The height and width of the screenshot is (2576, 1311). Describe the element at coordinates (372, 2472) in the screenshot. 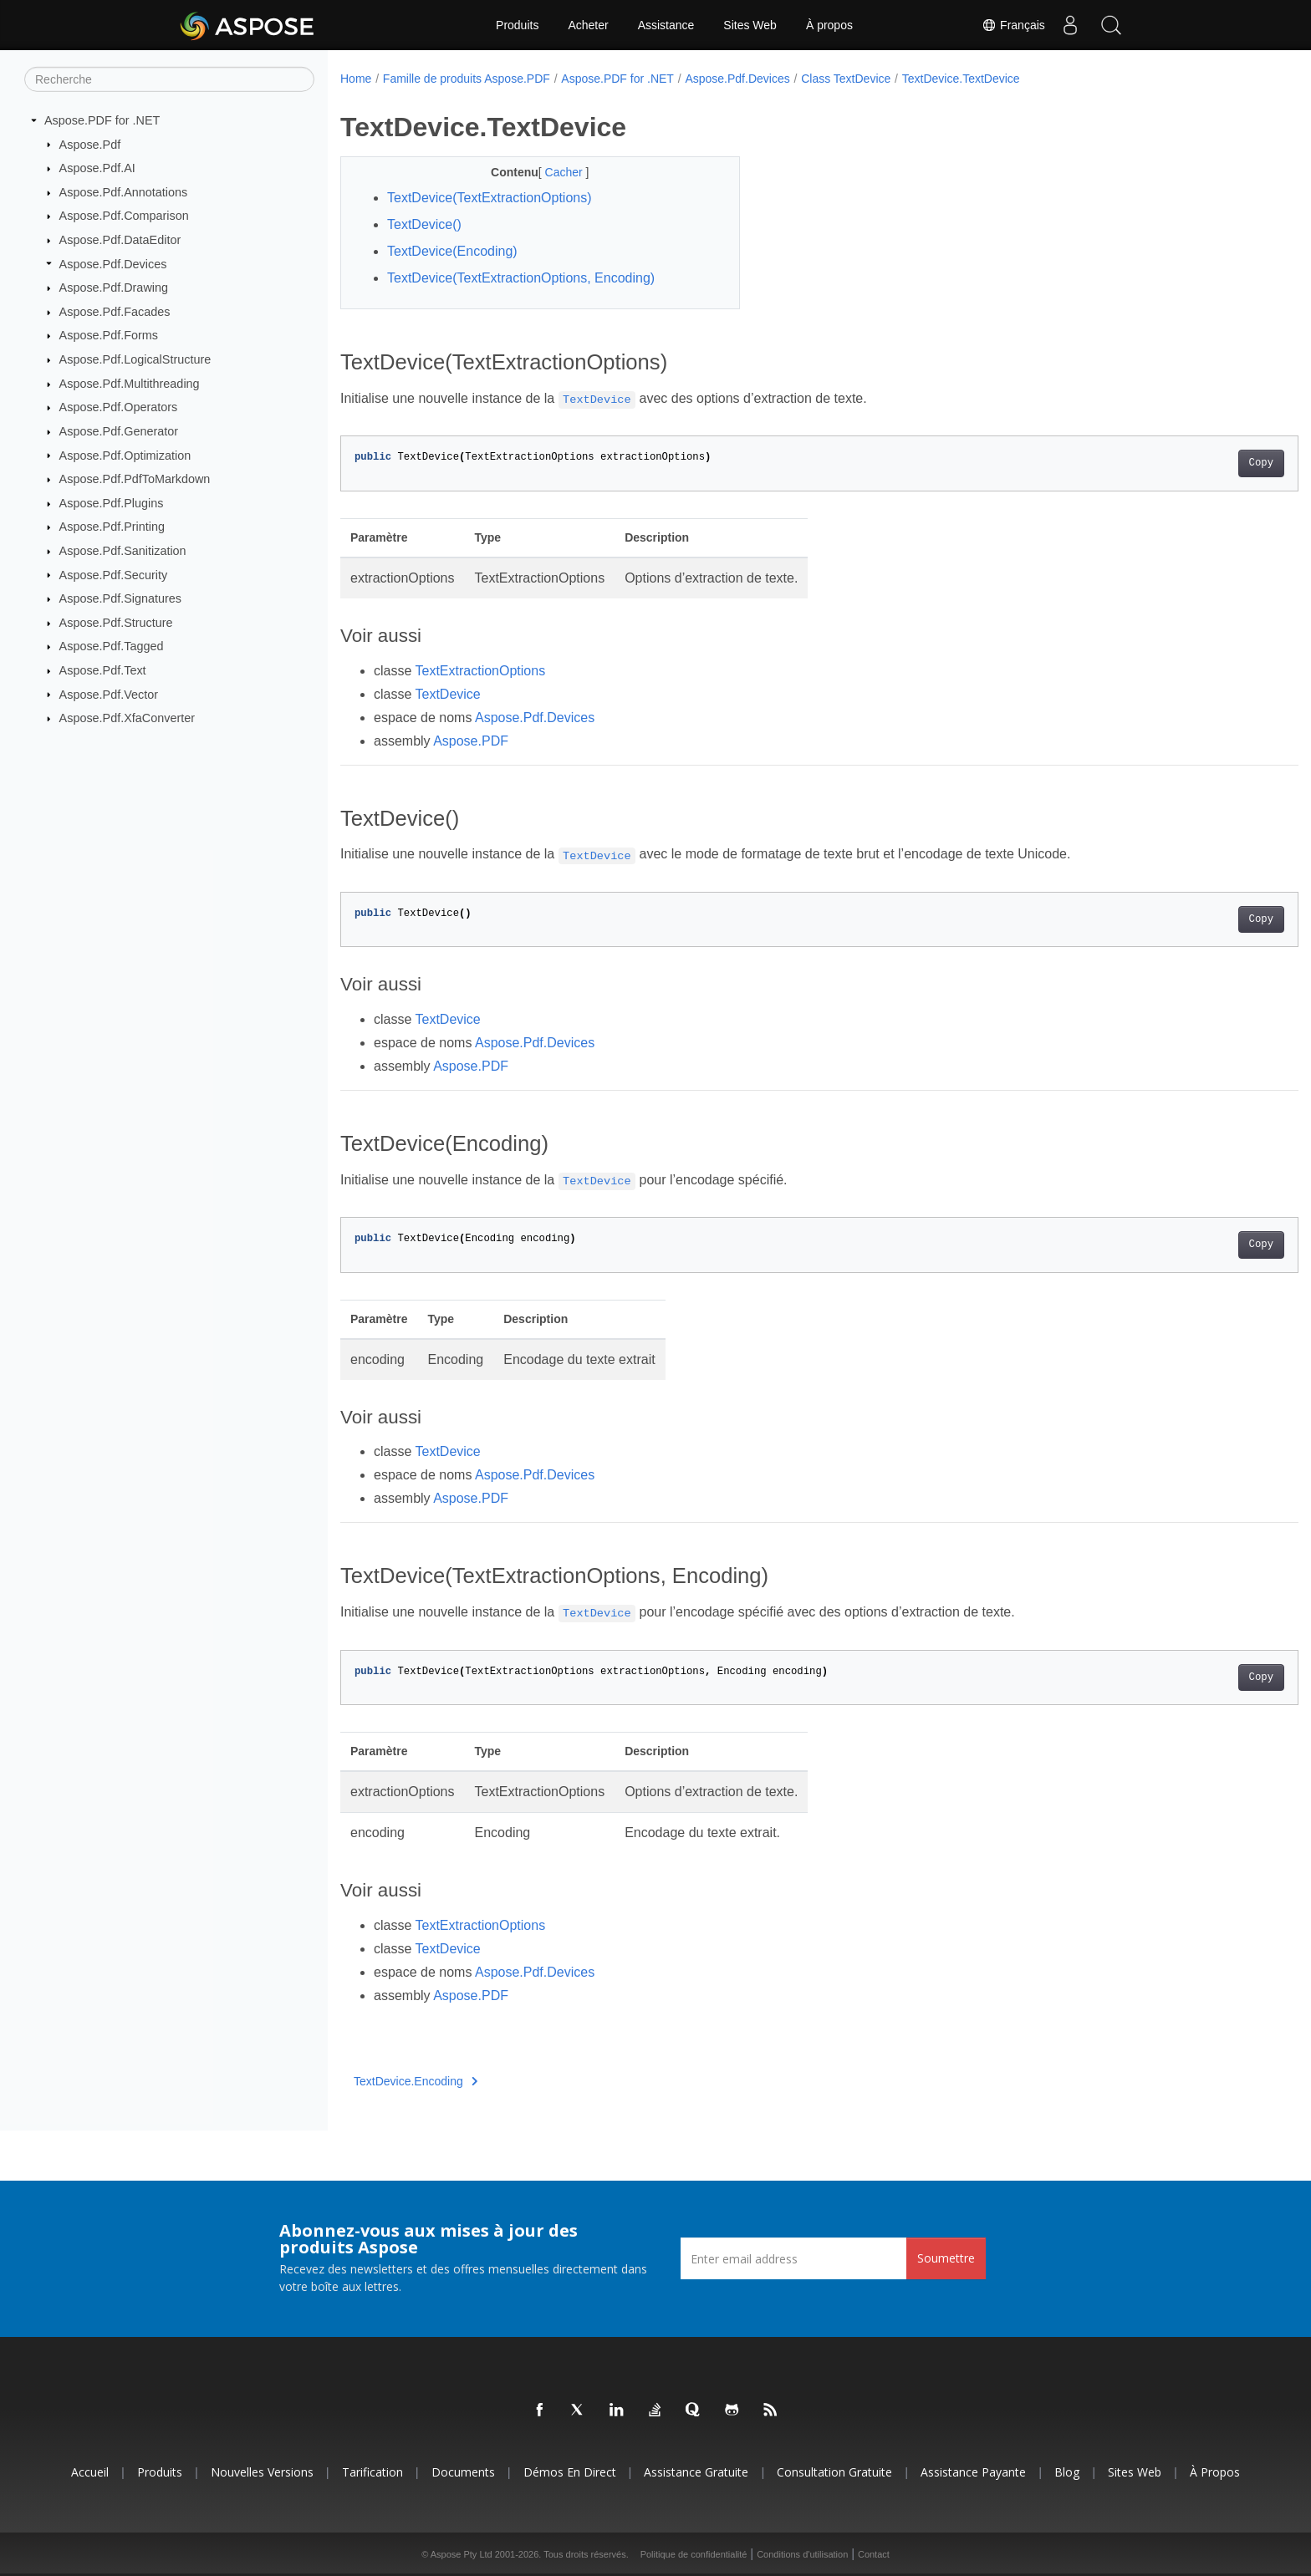

I see `Tarification` at that location.